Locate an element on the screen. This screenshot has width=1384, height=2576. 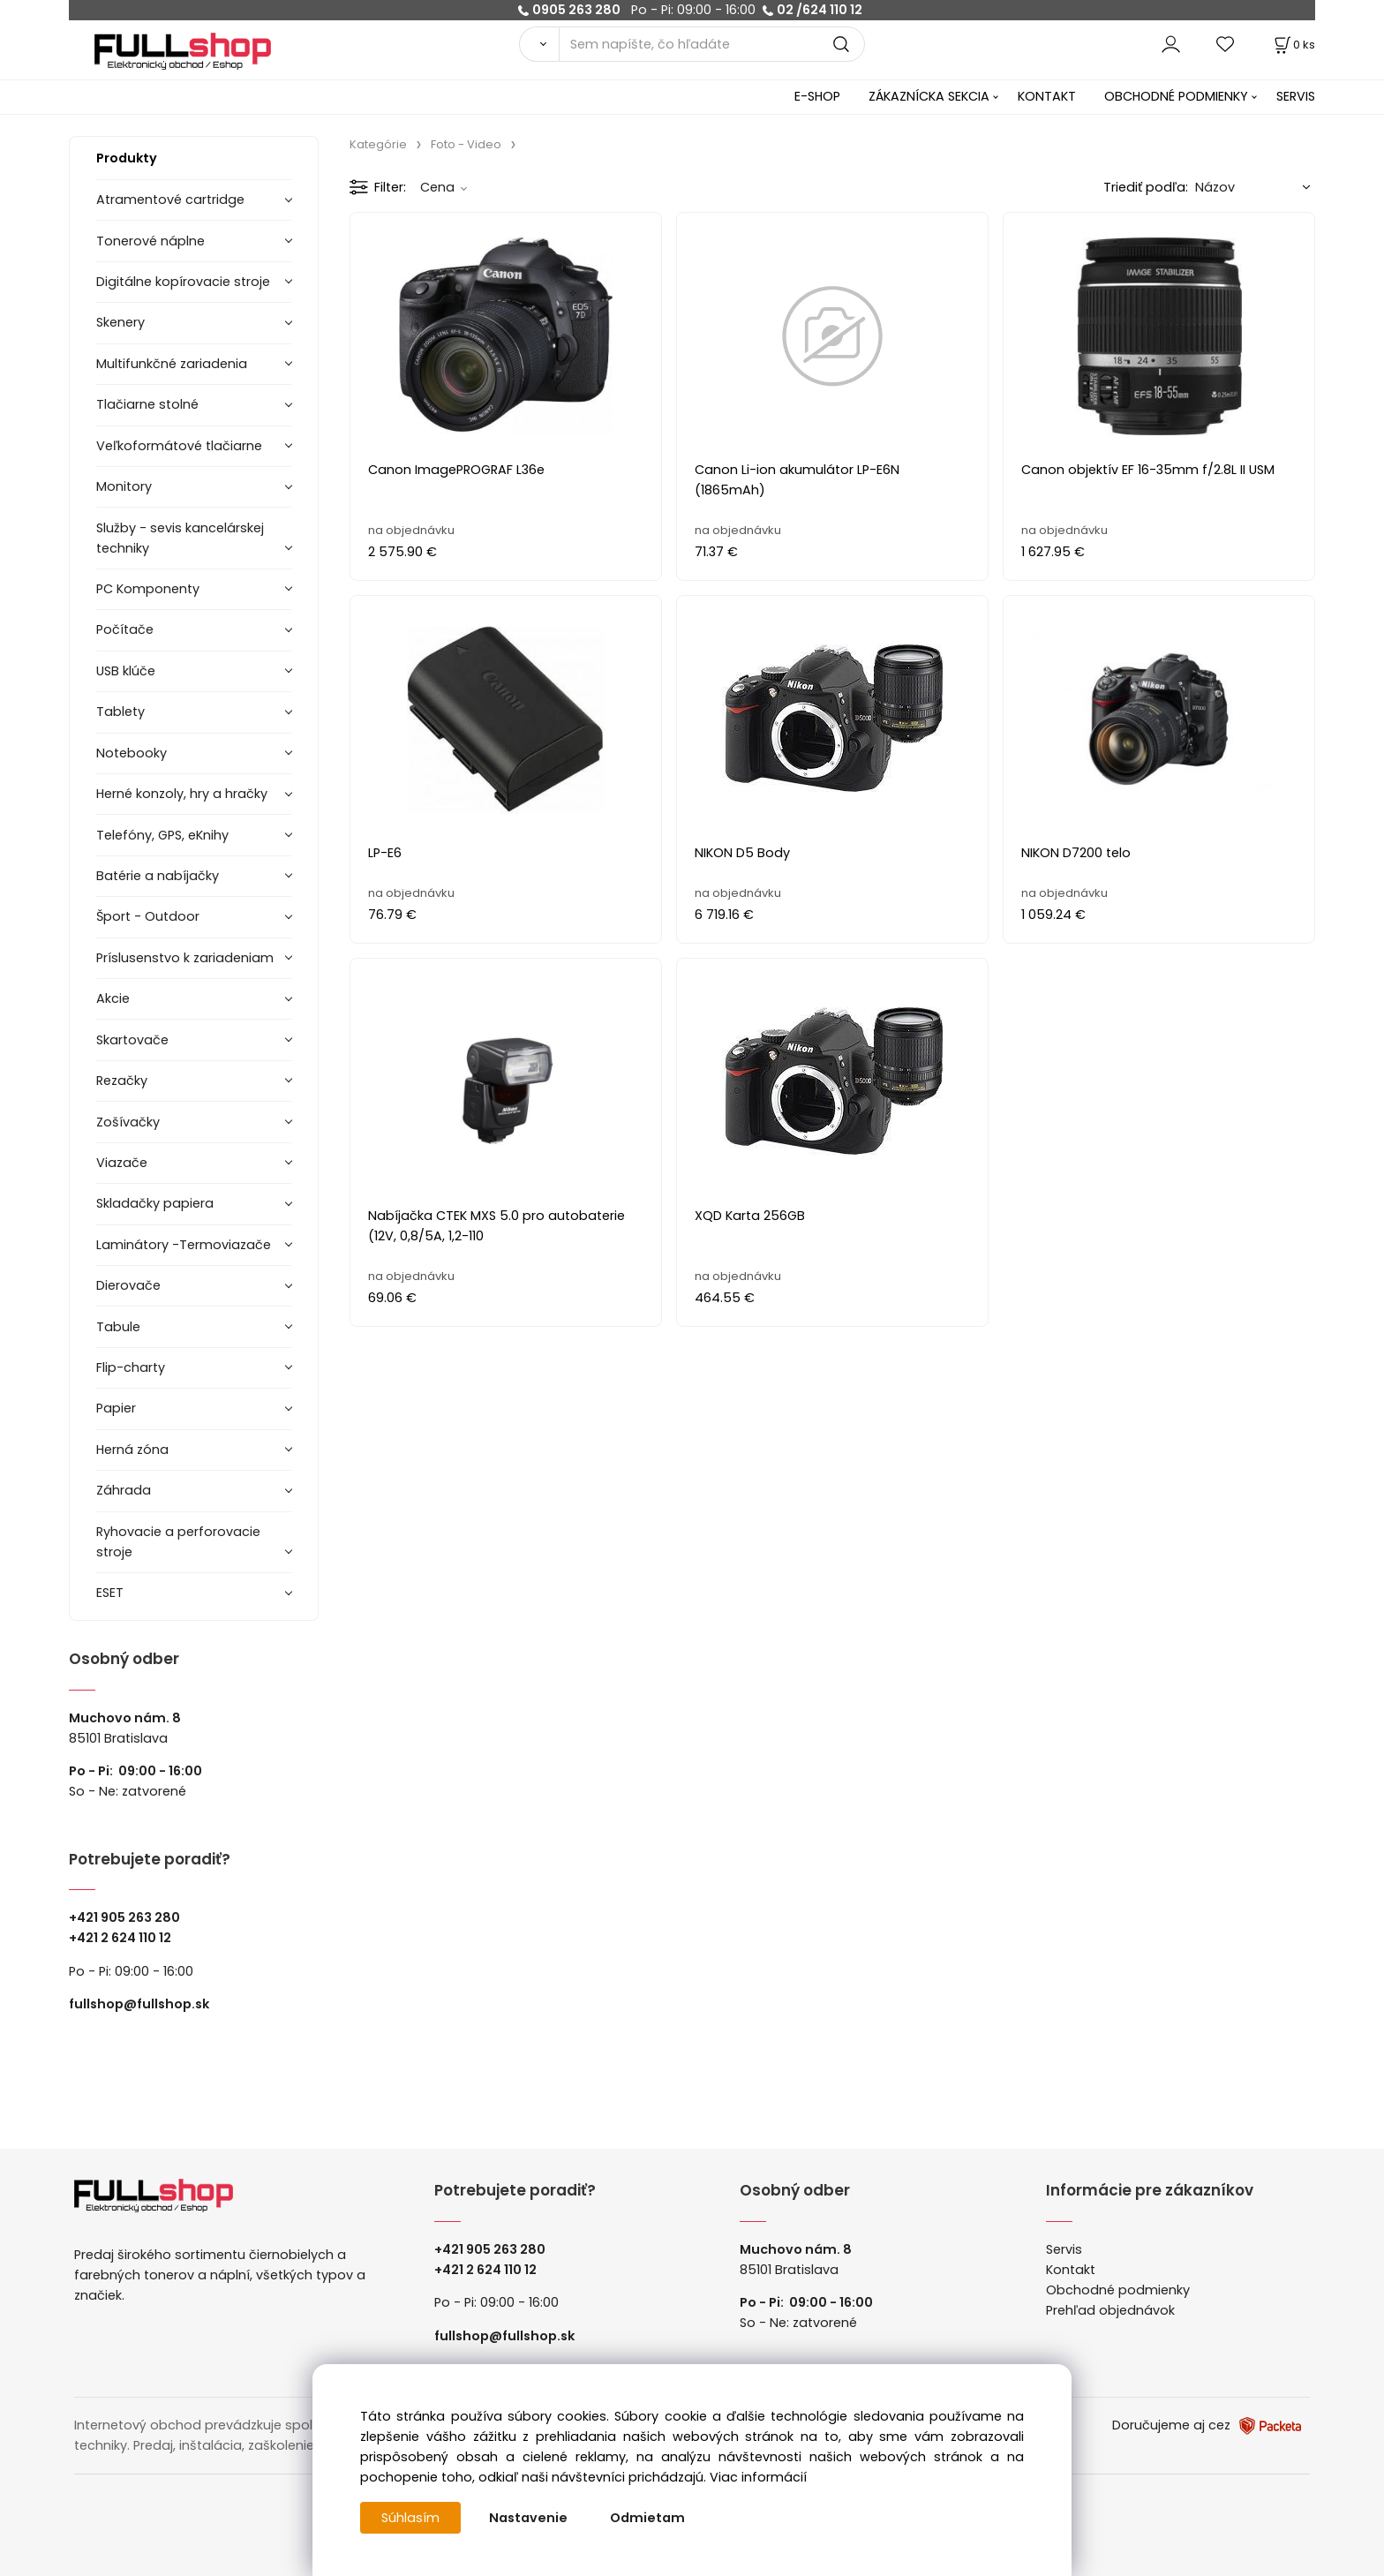
Veľkoformátové tlačiarne is located at coordinates (179, 446).